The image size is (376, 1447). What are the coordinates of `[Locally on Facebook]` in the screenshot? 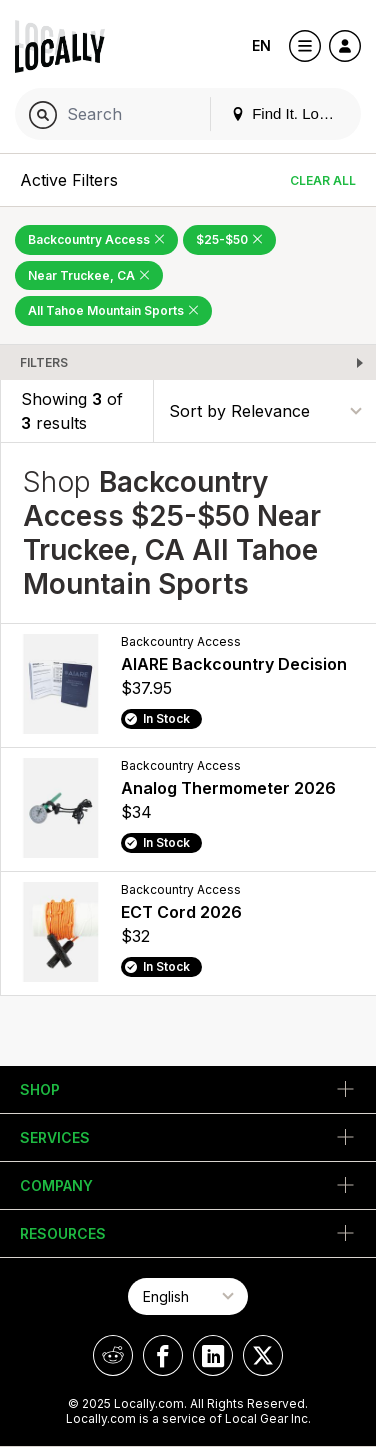 It's located at (163, 1355).